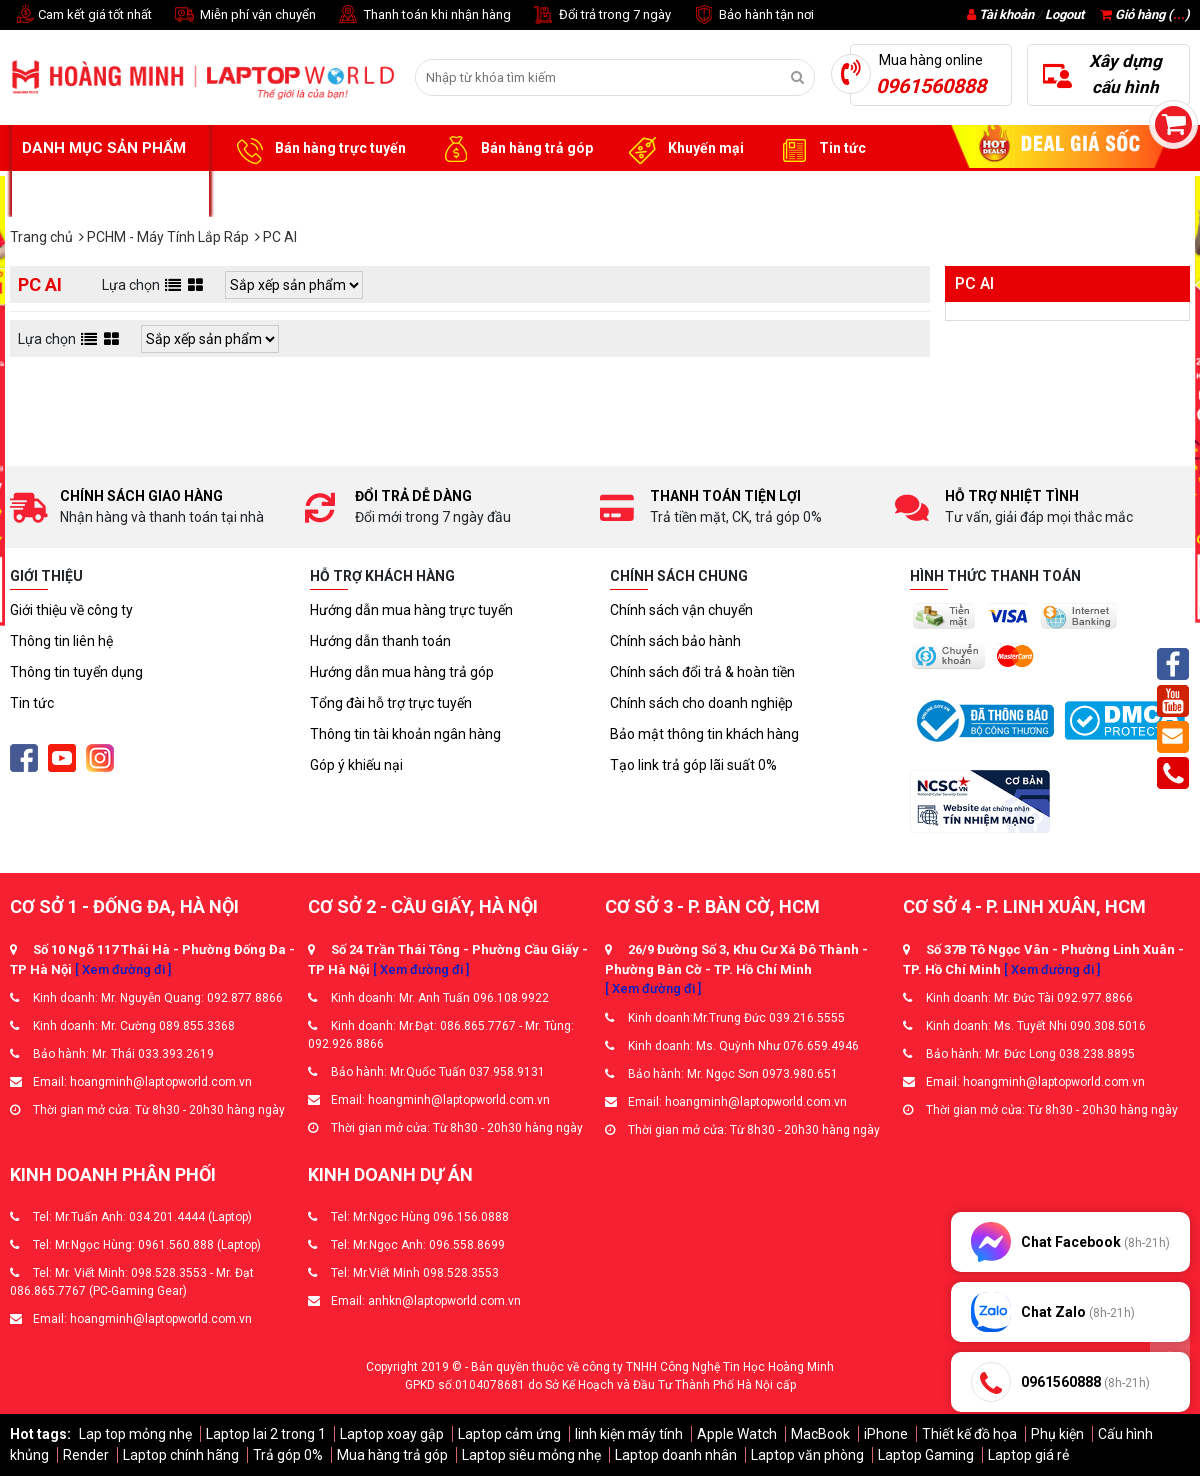  What do you see at coordinates (86, 1455) in the screenshot?
I see `Render` at bounding box center [86, 1455].